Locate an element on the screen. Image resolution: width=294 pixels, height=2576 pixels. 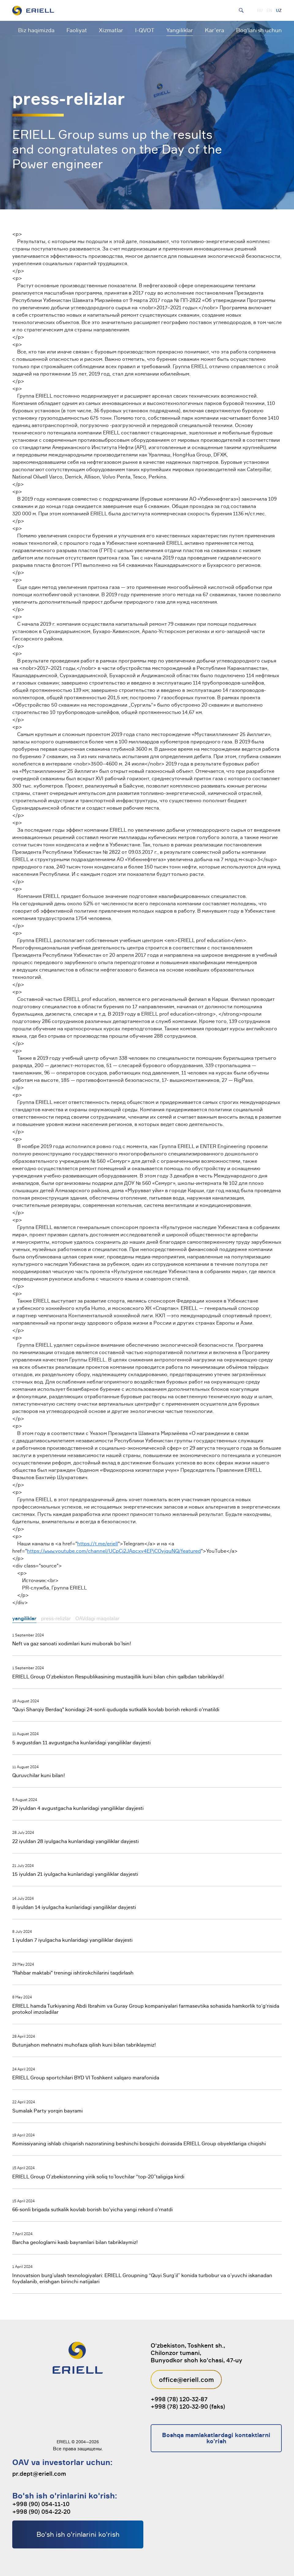
"Quyi Sharqiy Berdaq" konidagi 24-sonli quduqda sutkalik kovlab borish rekordi o'rnatildi is located at coordinates (115, 1709).